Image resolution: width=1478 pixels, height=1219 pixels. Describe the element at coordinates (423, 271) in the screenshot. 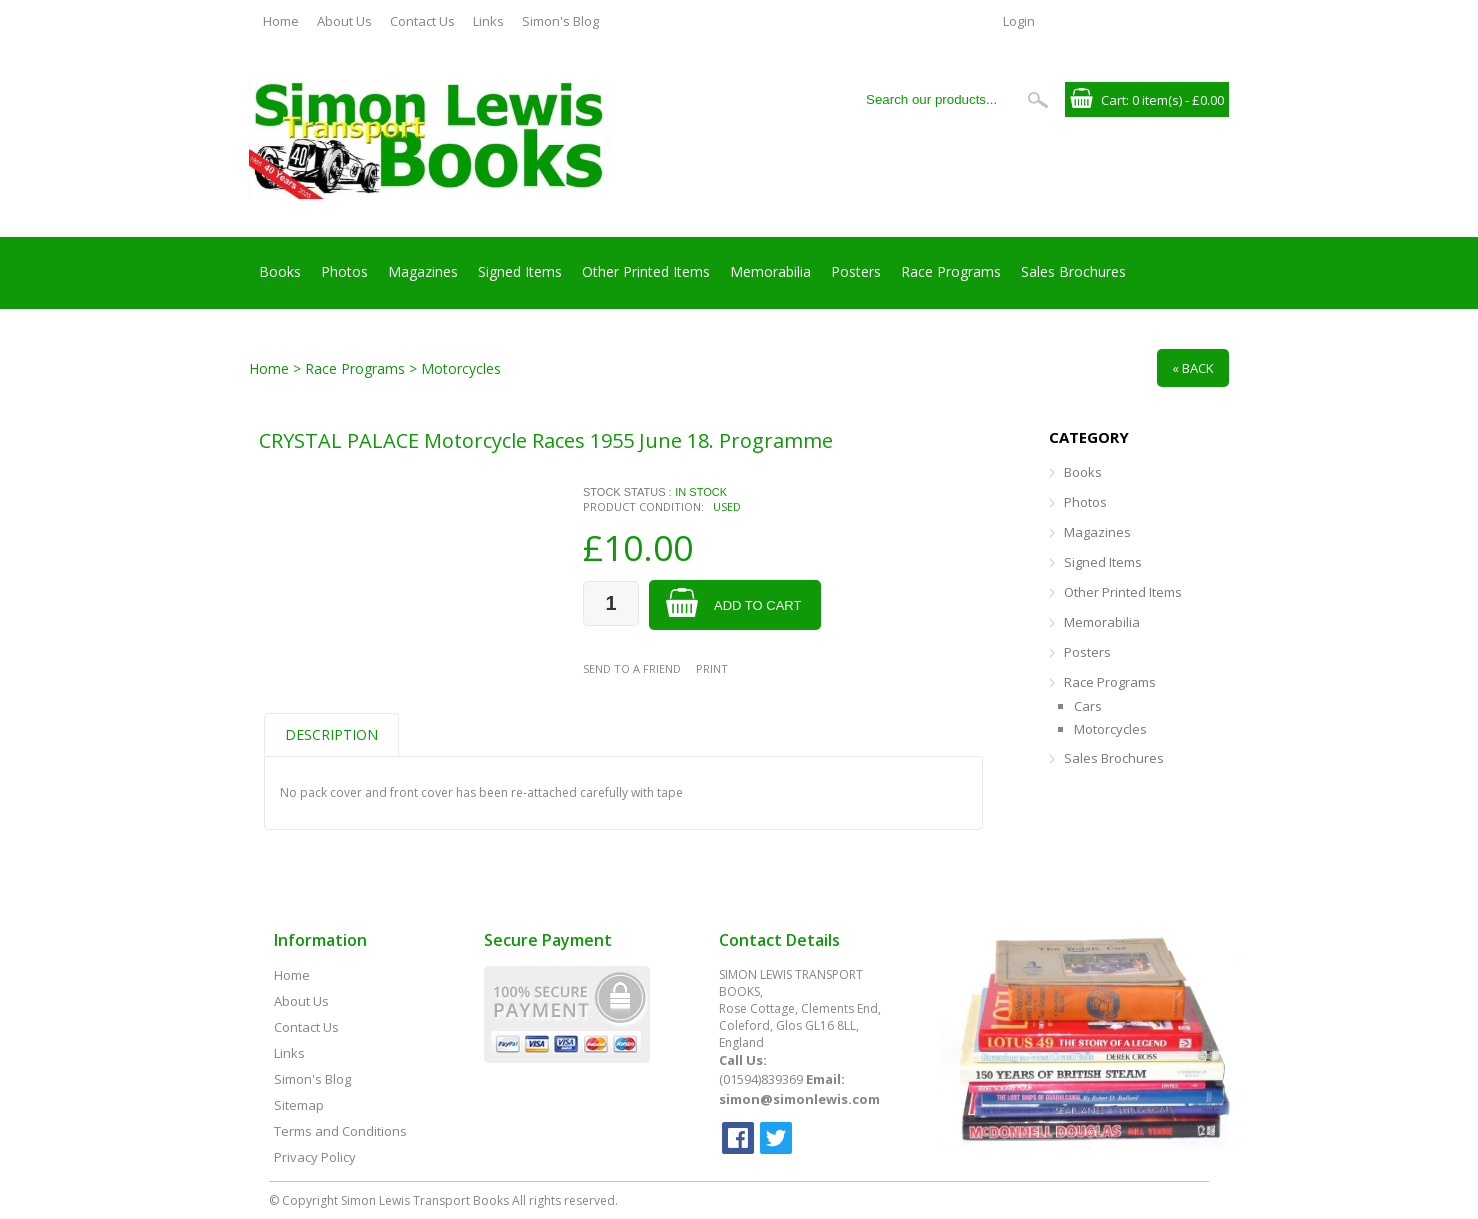

I see `Magazines` at that location.